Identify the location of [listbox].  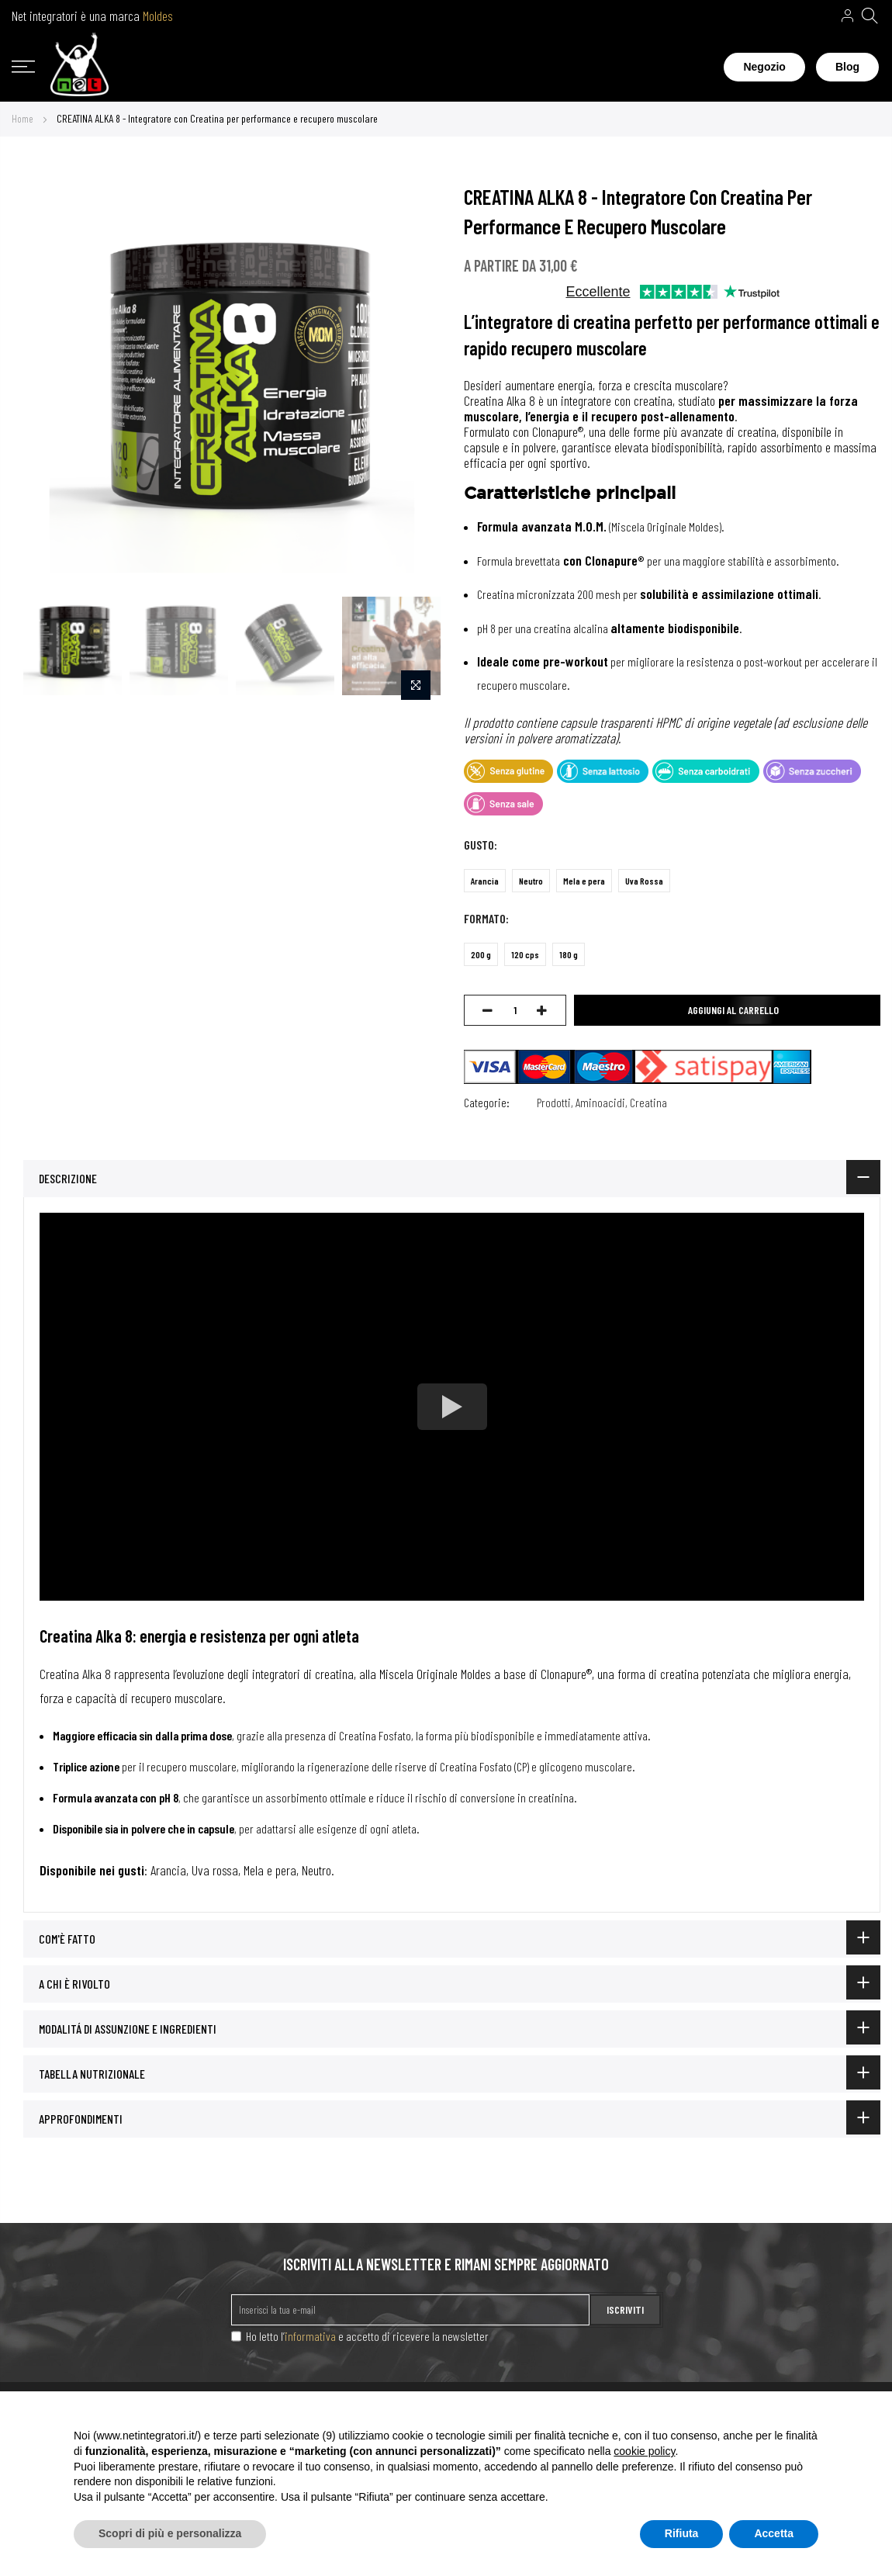
(659, 884).